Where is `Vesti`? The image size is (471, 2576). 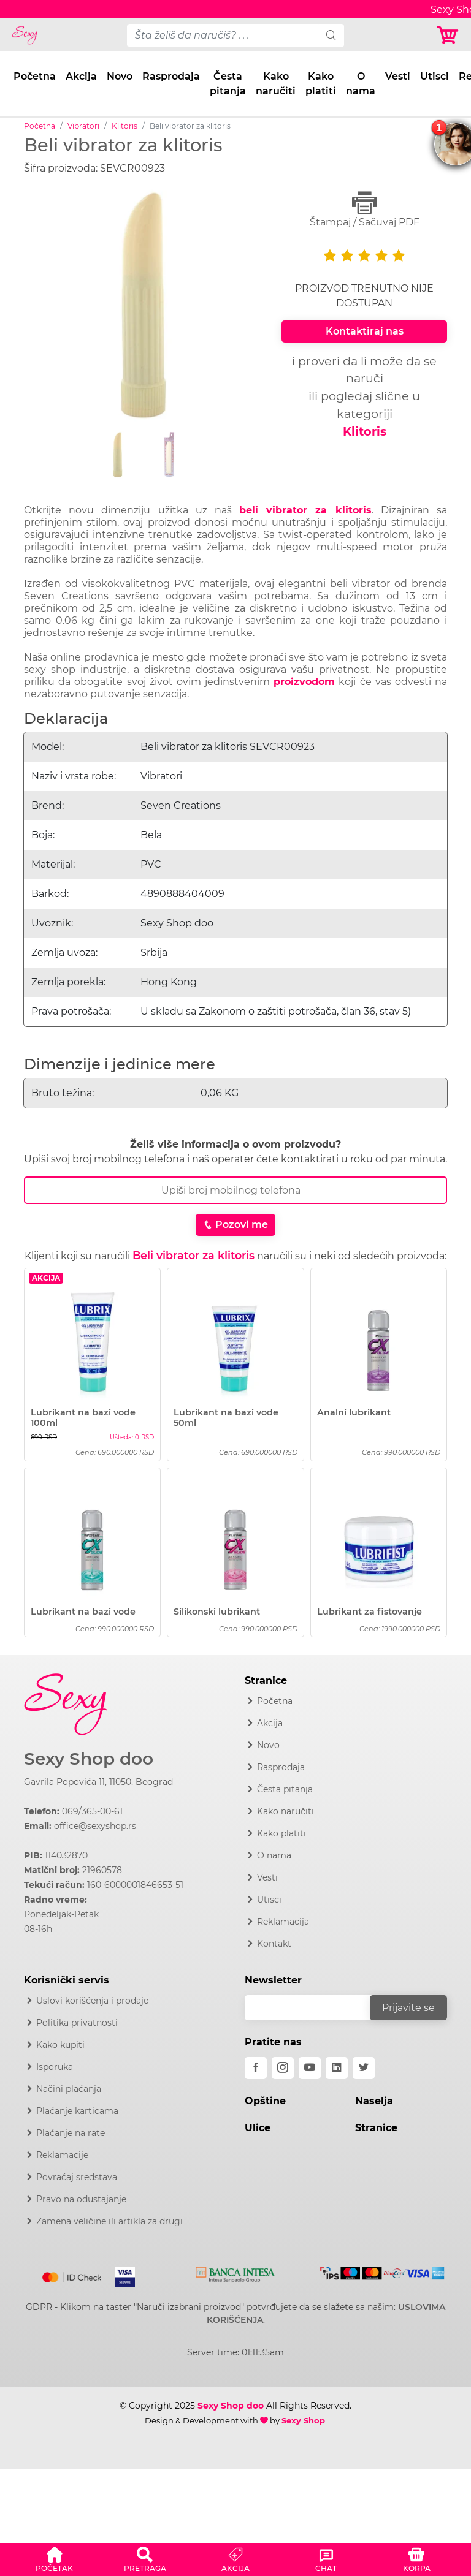
Vesti is located at coordinates (397, 76).